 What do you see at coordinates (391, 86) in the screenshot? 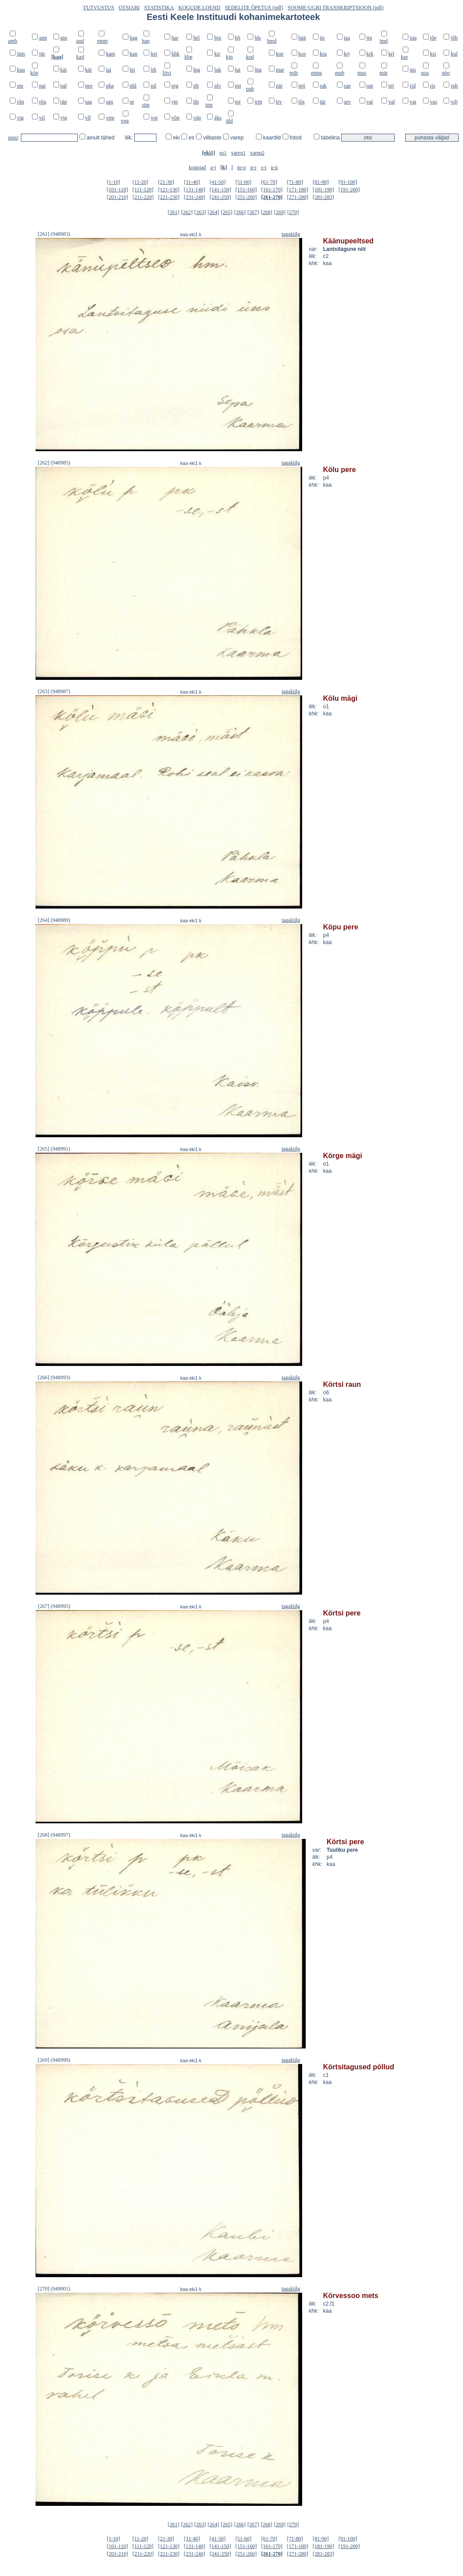
I see `rei` at bounding box center [391, 86].